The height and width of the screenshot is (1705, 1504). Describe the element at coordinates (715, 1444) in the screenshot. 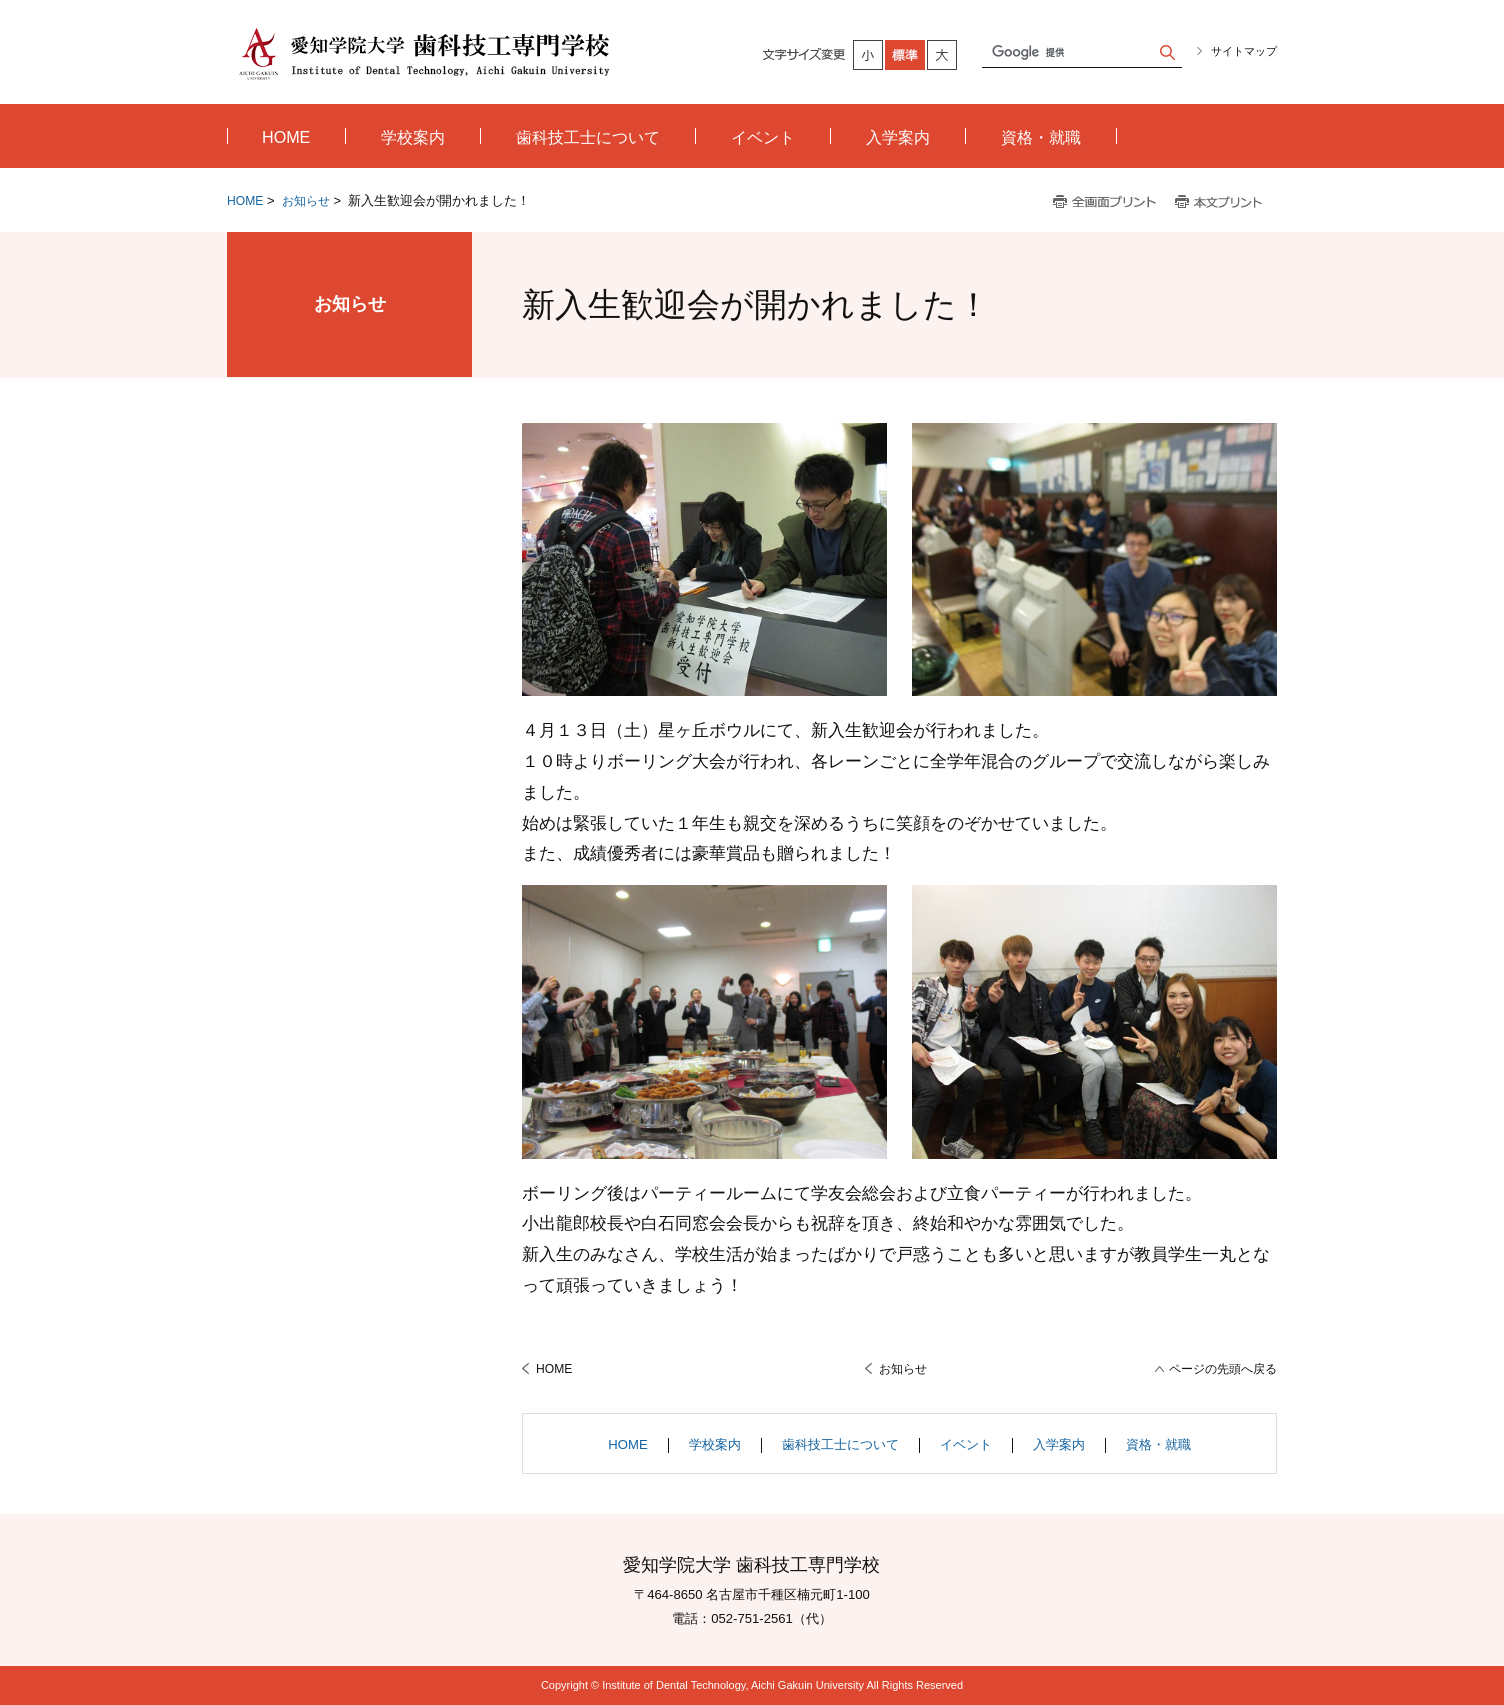

I see `学校案内` at that location.